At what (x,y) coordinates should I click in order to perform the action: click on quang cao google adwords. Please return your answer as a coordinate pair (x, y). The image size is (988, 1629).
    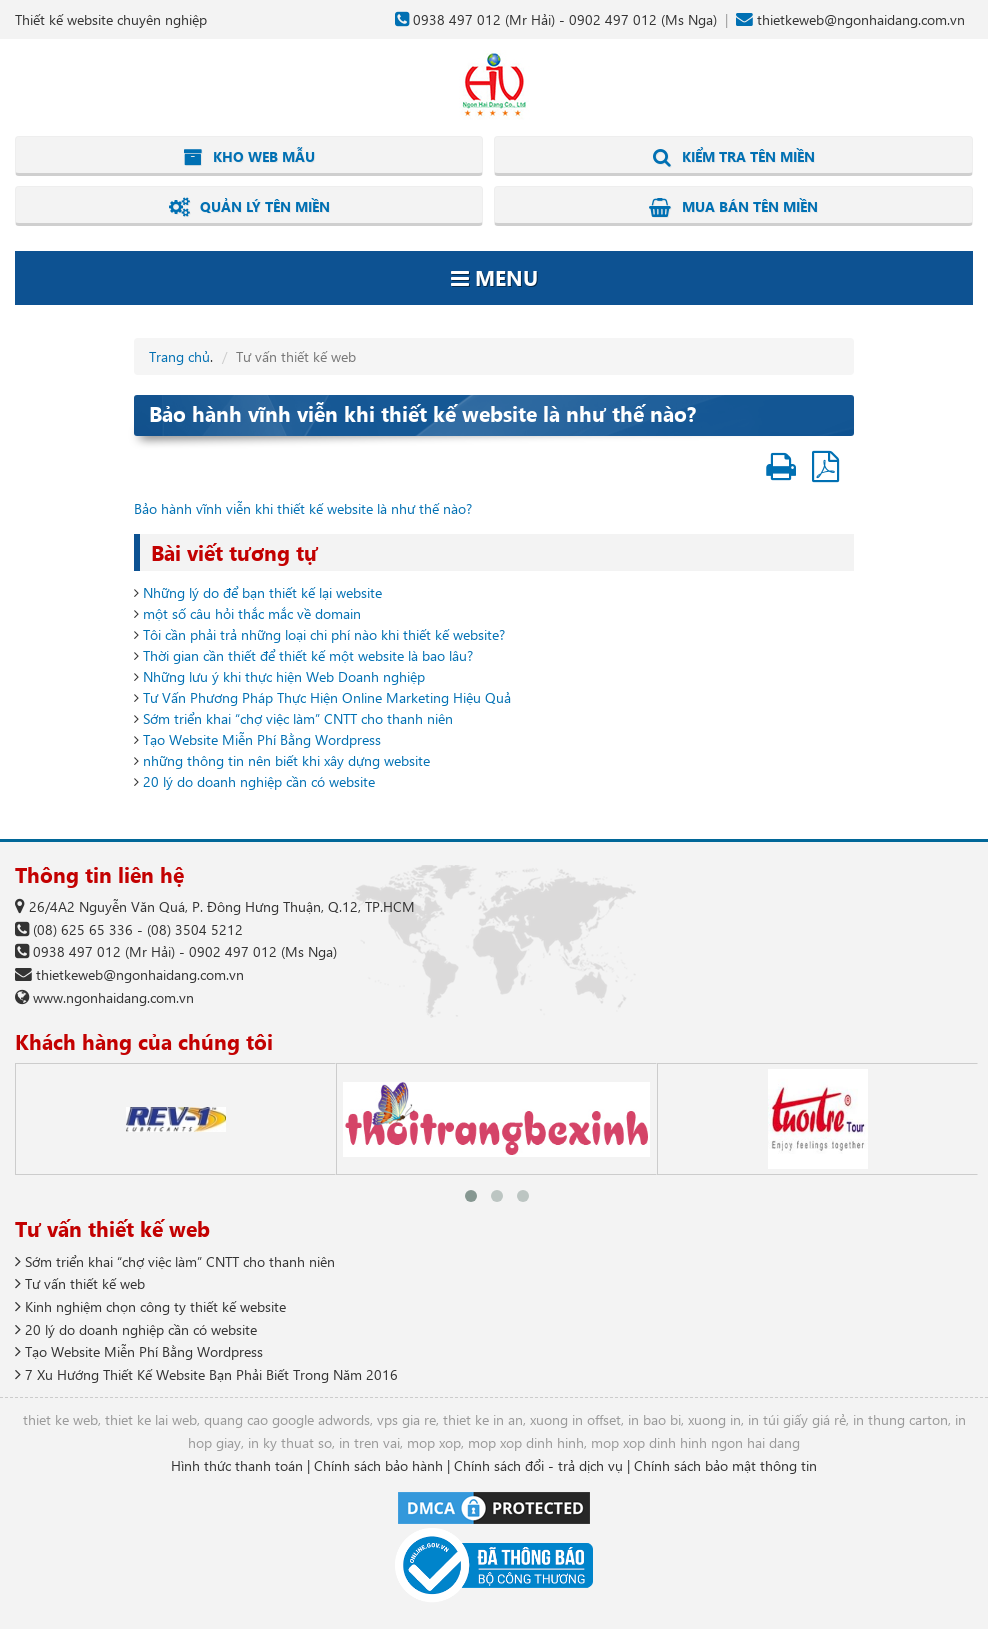
    Looking at the image, I should click on (287, 1419).